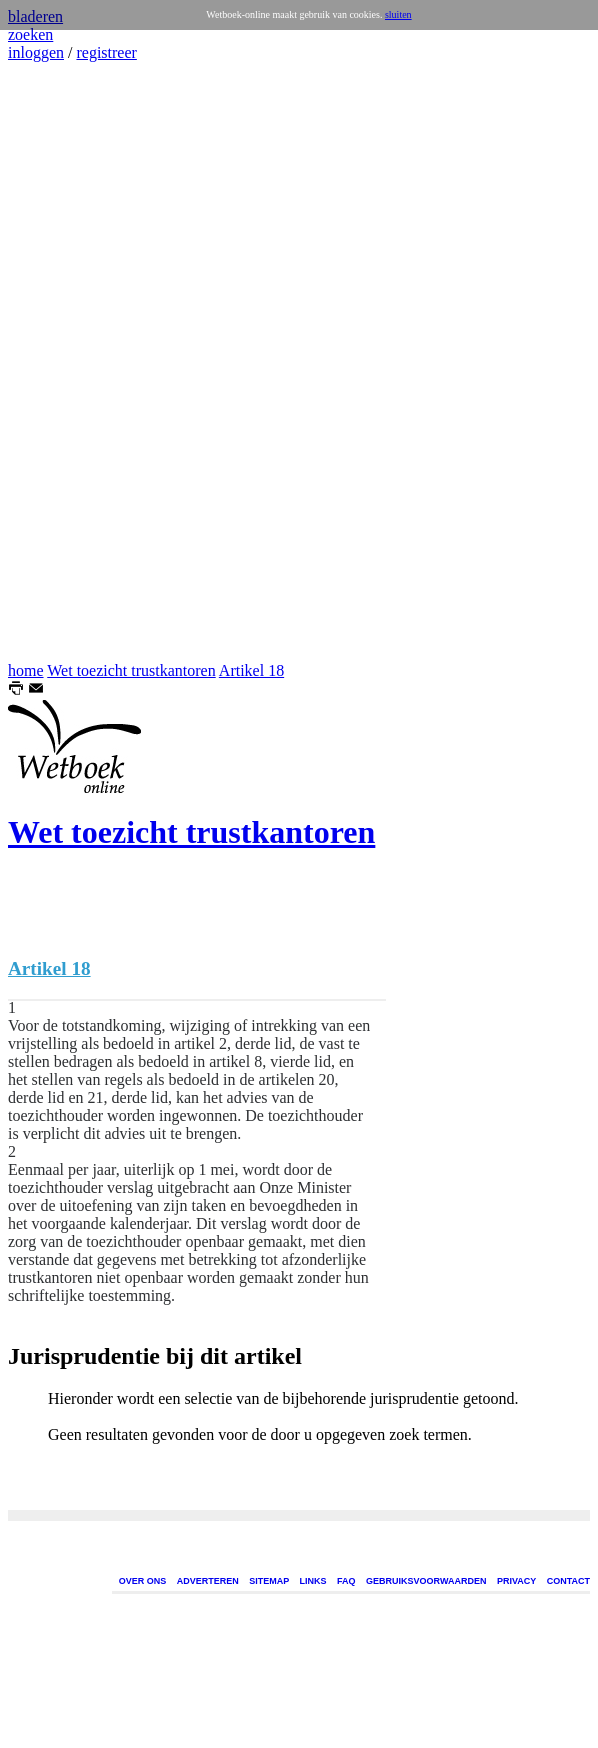 The height and width of the screenshot is (1748, 598). What do you see at coordinates (208, 1581) in the screenshot?
I see `ADVERTEREN` at bounding box center [208, 1581].